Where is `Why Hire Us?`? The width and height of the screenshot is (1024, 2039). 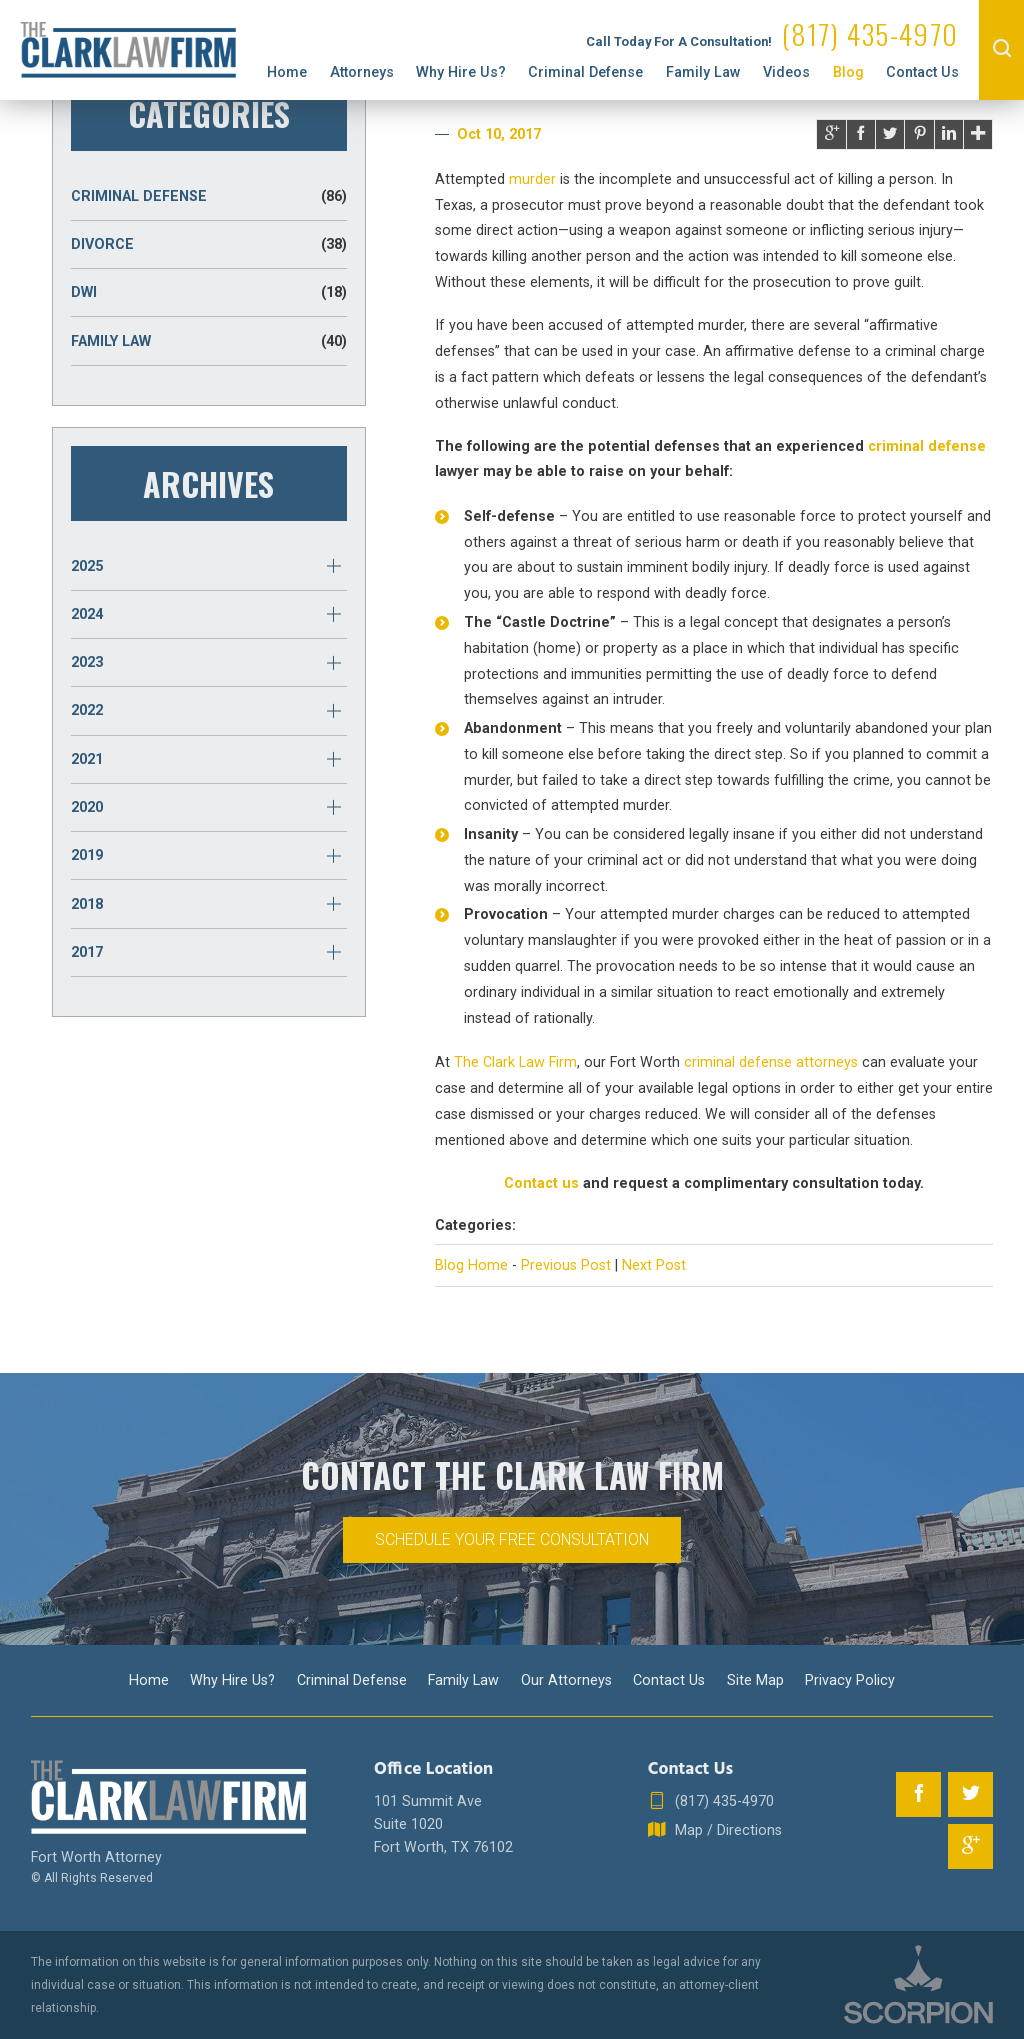 Why Hire Us? is located at coordinates (461, 72).